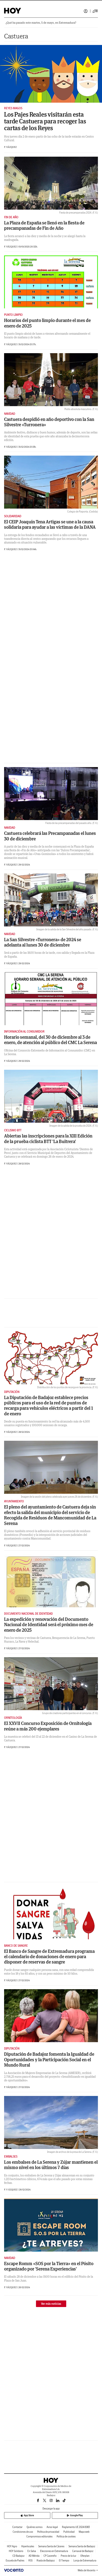 The image size is (102, 2576). I want to click on Abiertas las inscripciones para la XIII Edición de la prueba ciclista BTT 'La Buitrera', so click(48, 1138).